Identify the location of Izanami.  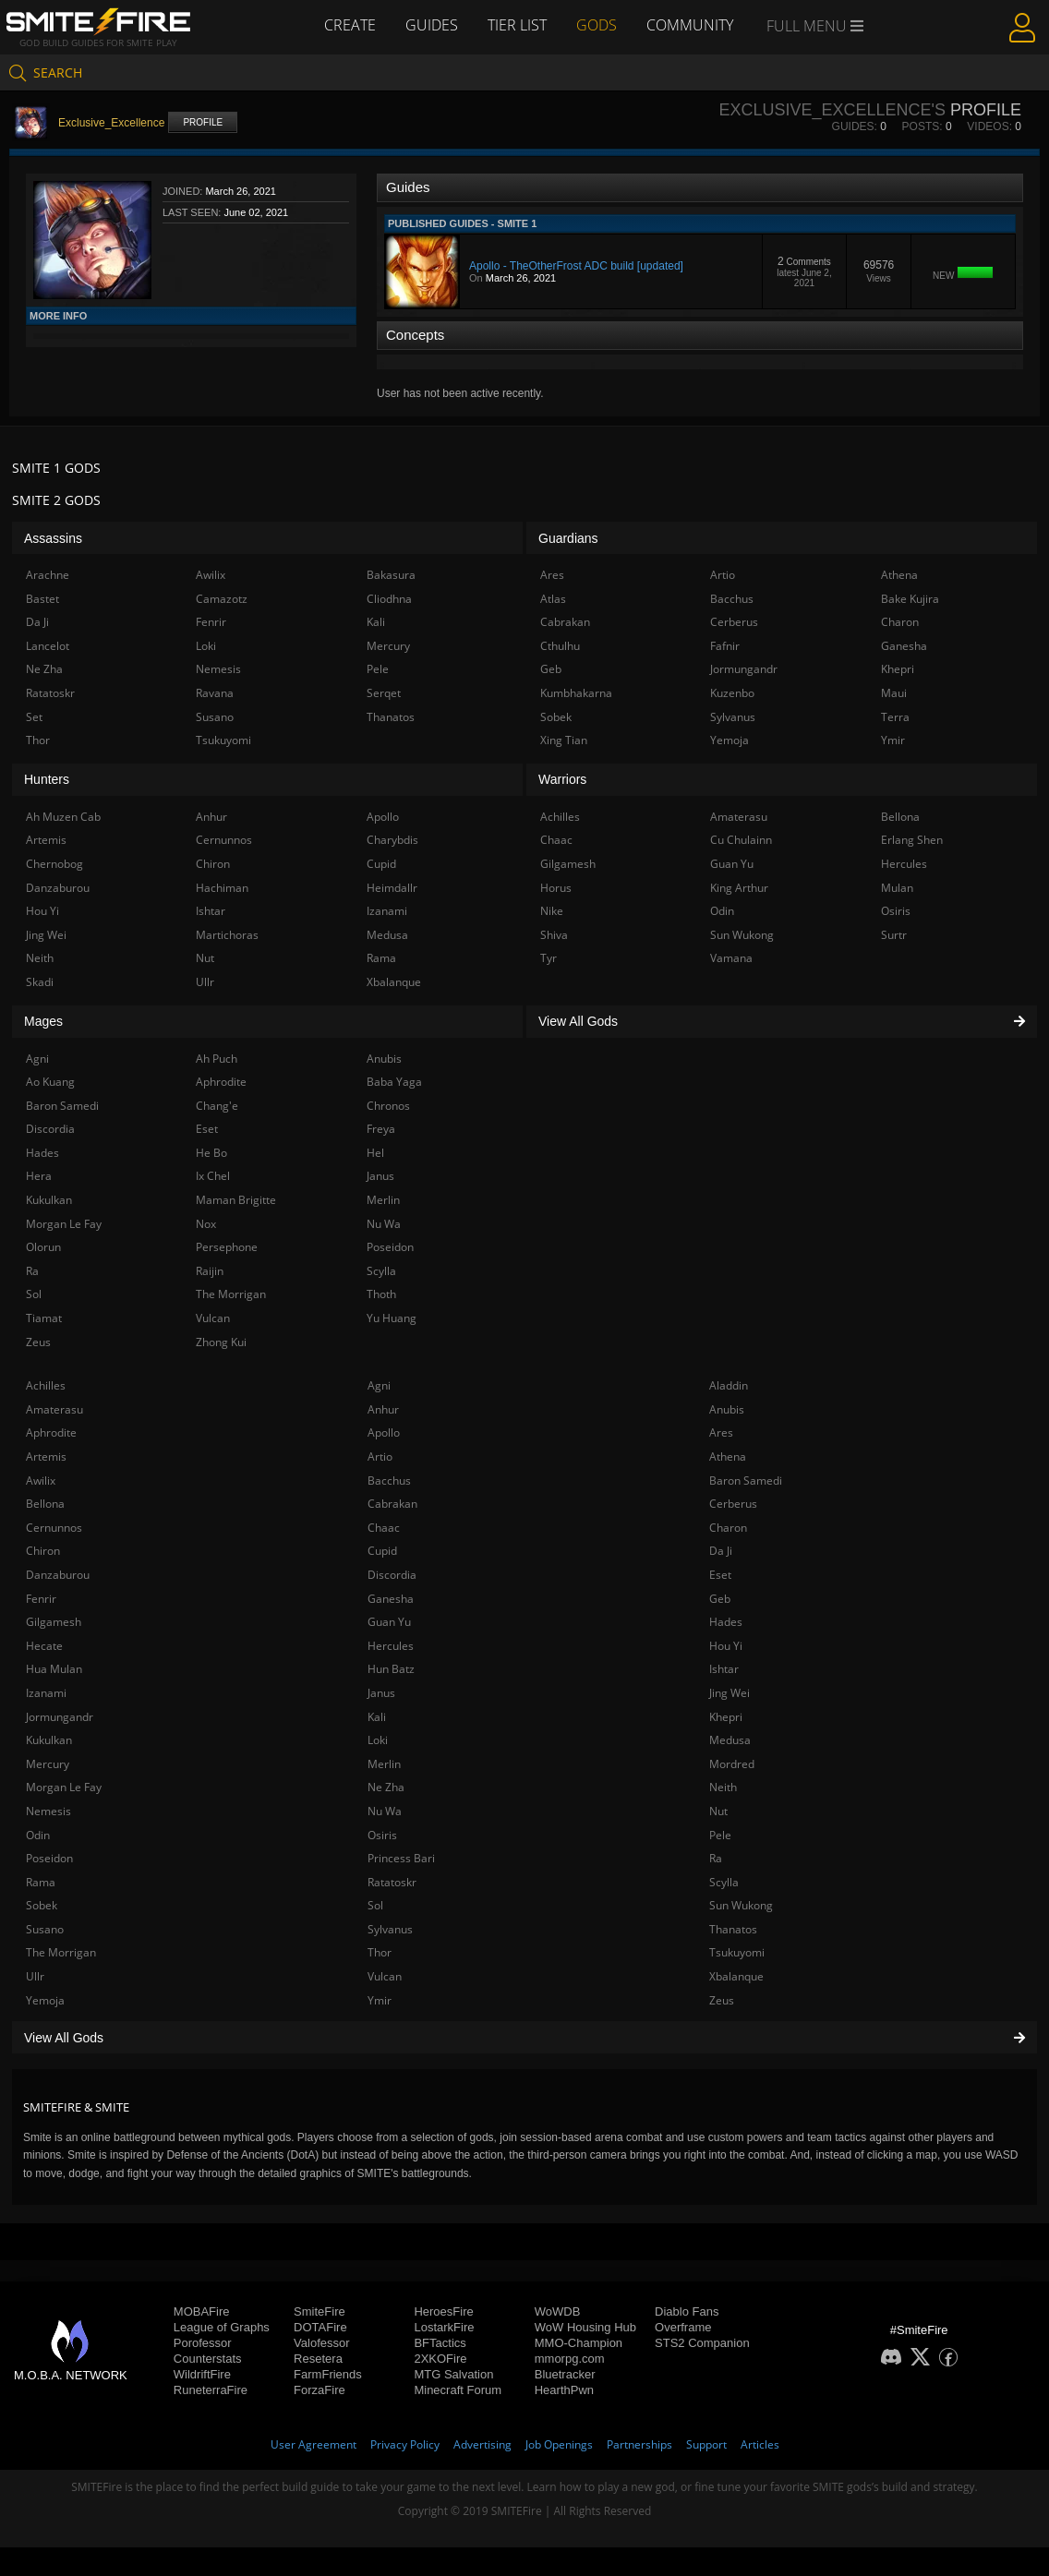
(46, 1693).